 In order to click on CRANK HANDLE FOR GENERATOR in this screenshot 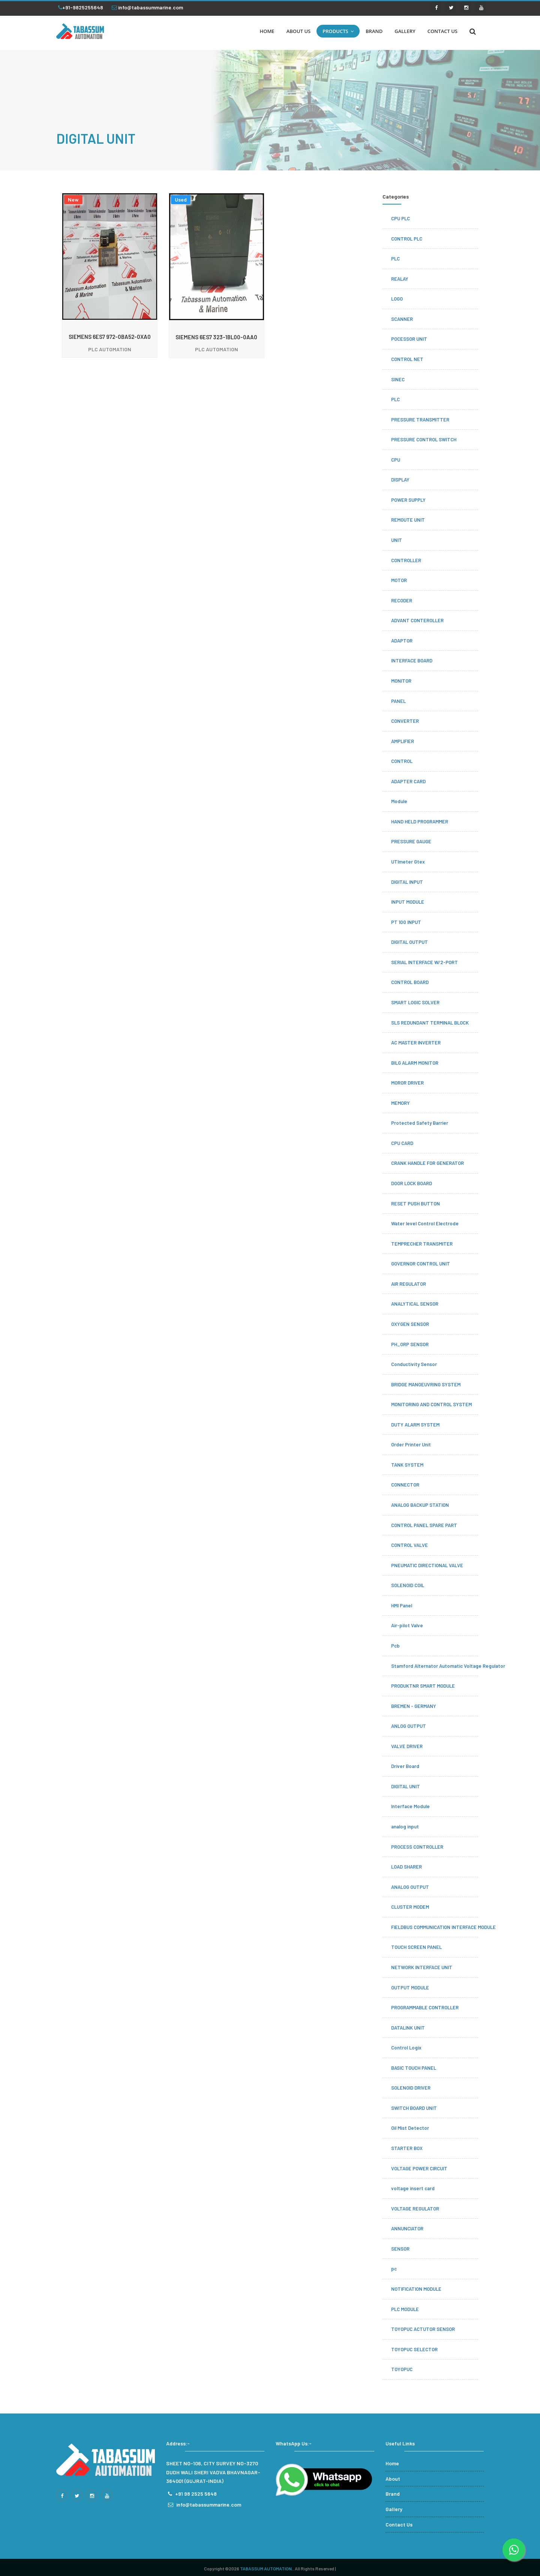, I will do `click(427, 1163)`.